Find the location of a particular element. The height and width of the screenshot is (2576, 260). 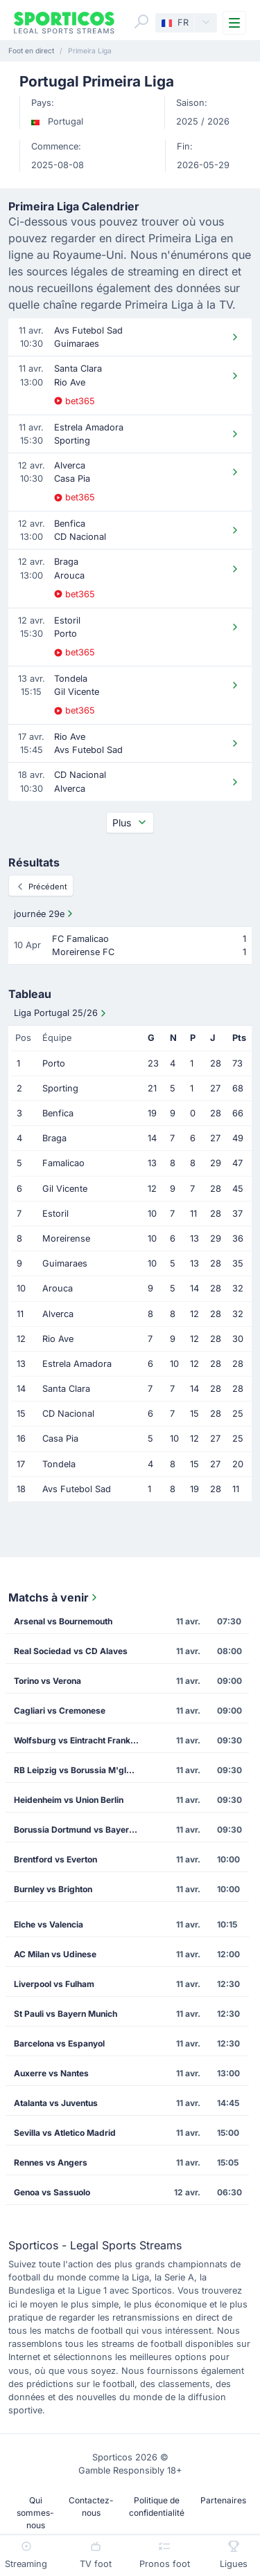

Gil Vicente is located at coordinates (64, 1188).